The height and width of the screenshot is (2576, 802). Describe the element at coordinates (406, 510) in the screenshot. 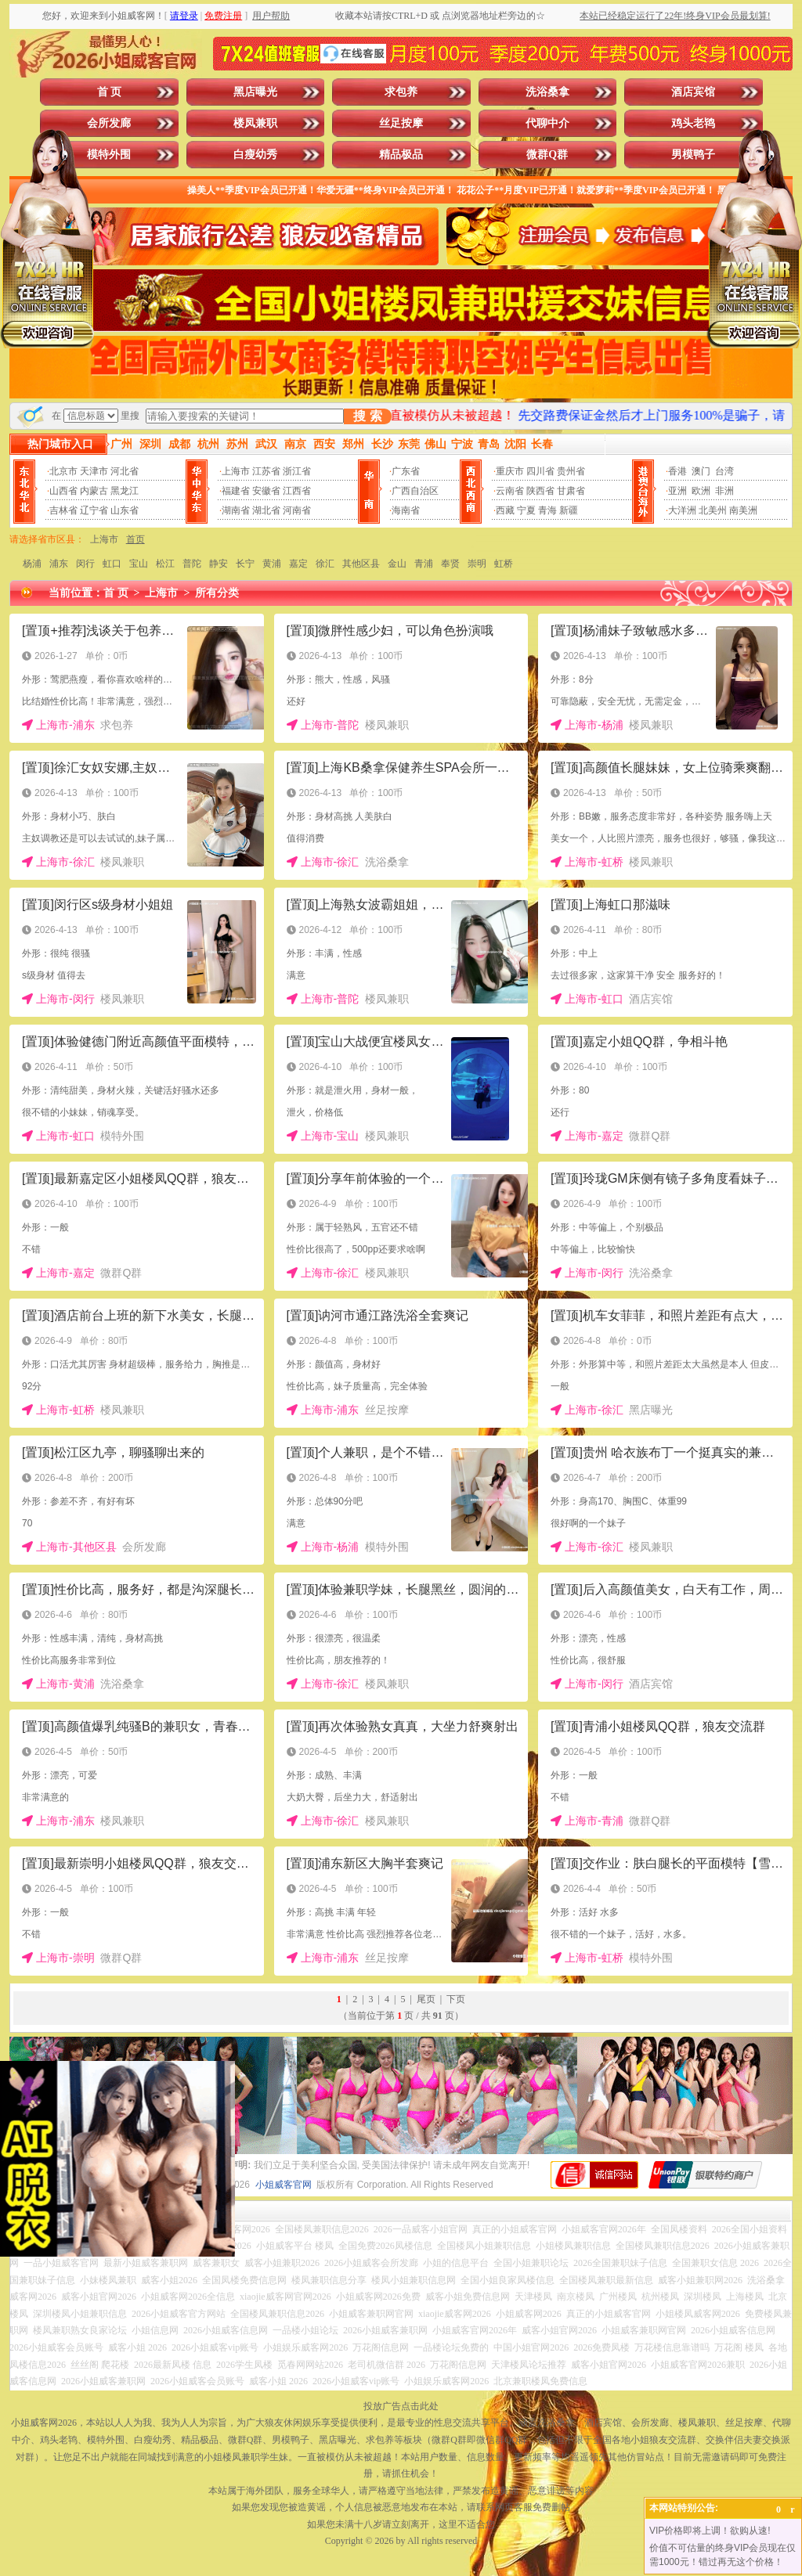

I see `海南省` at that location.